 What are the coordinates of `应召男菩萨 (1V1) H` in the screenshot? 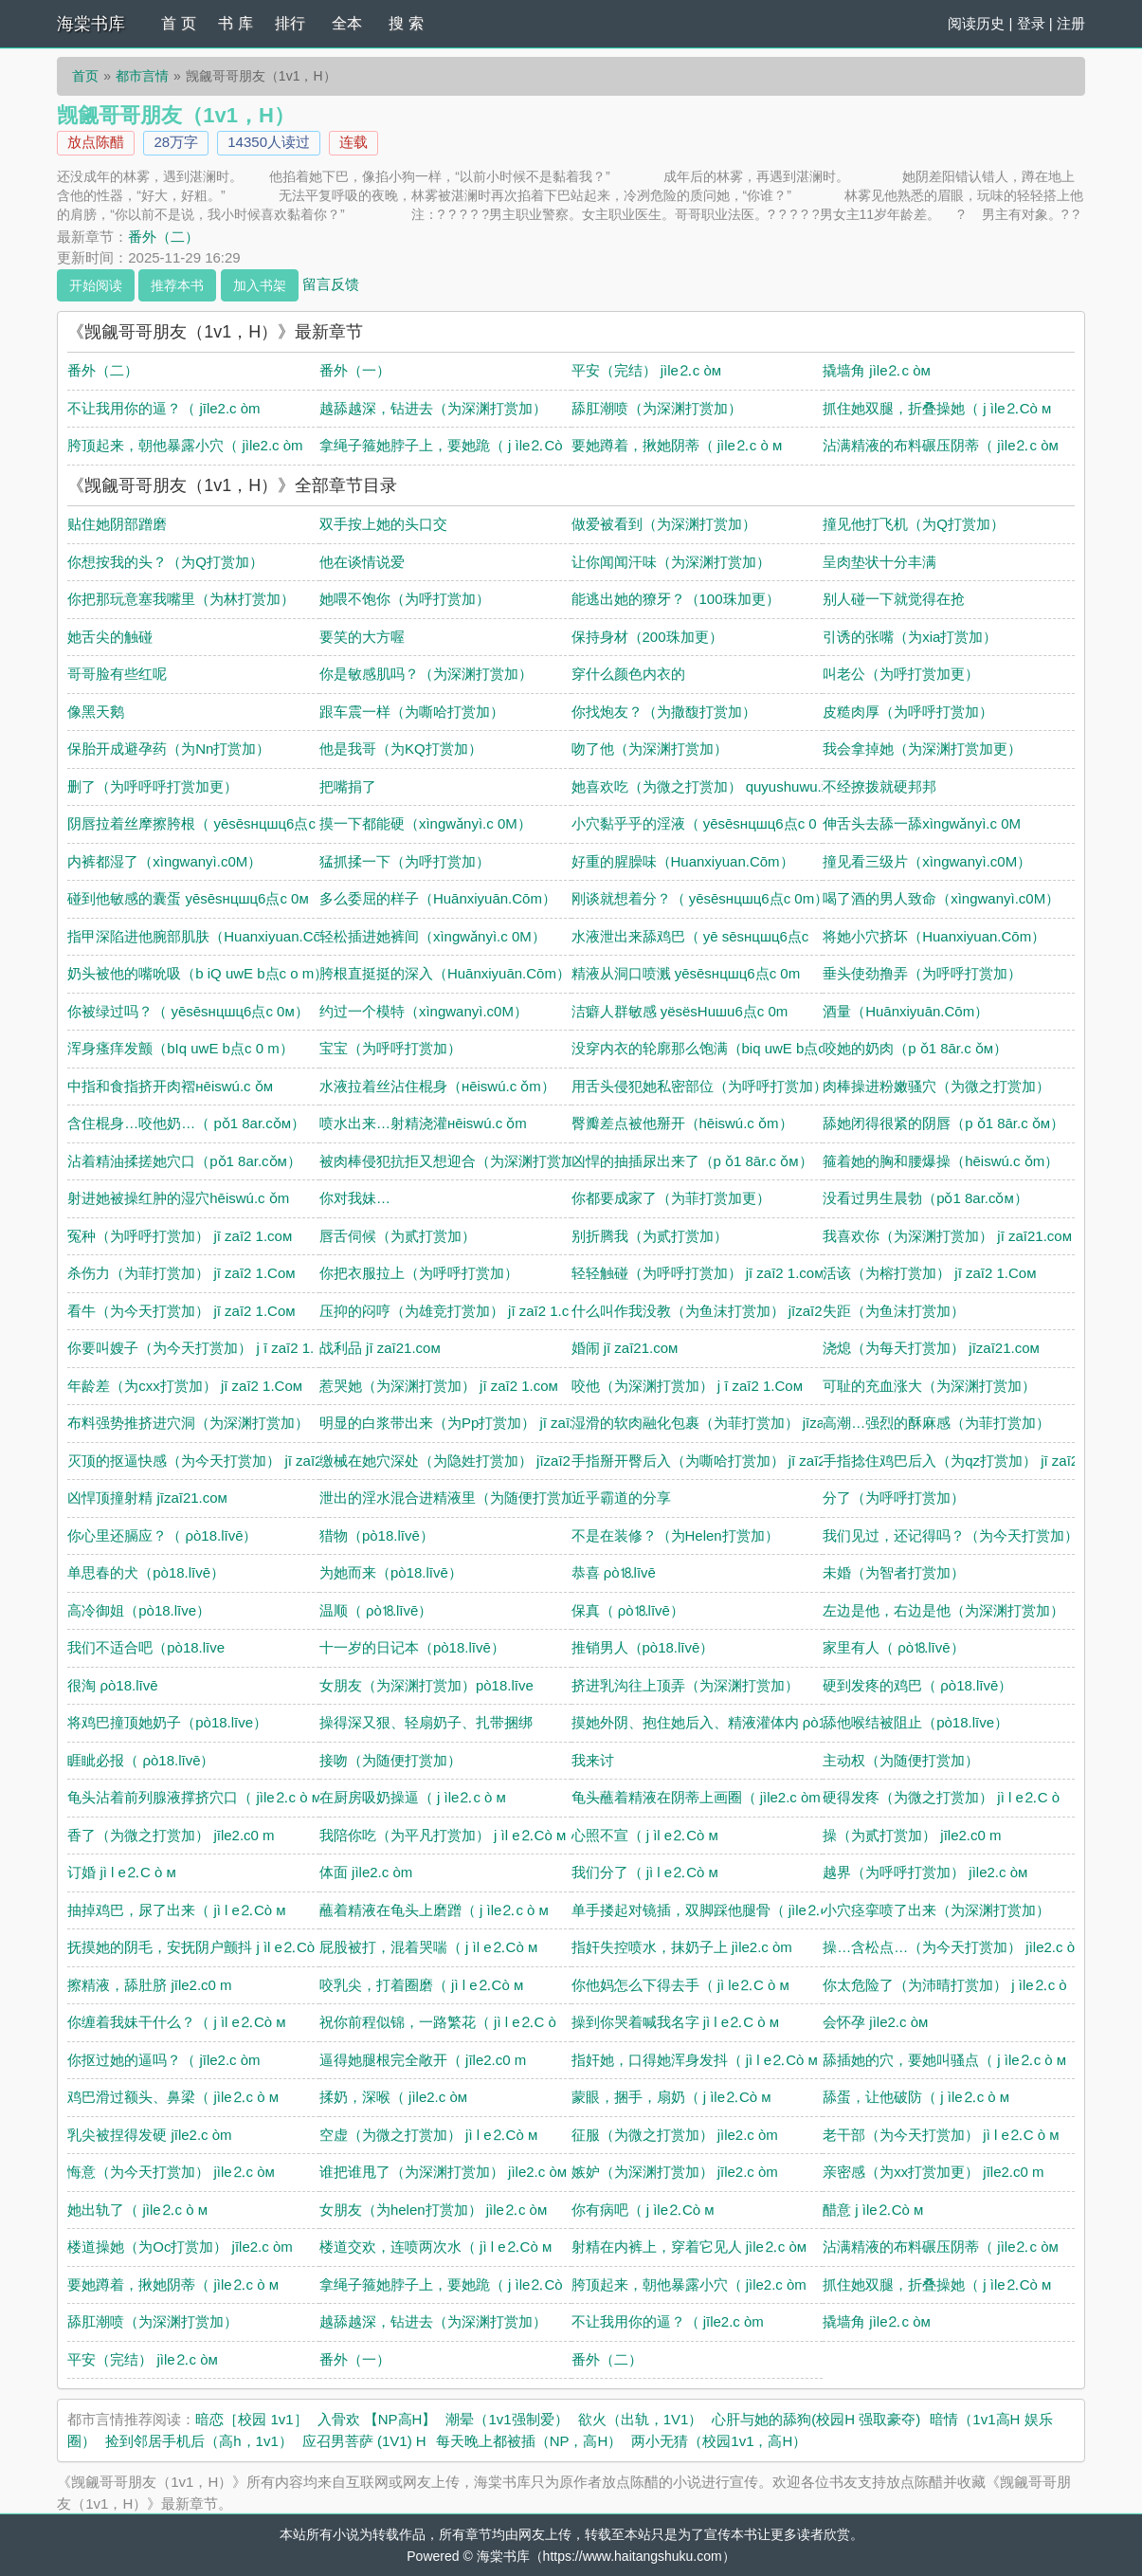 It's located at (364, 2441).